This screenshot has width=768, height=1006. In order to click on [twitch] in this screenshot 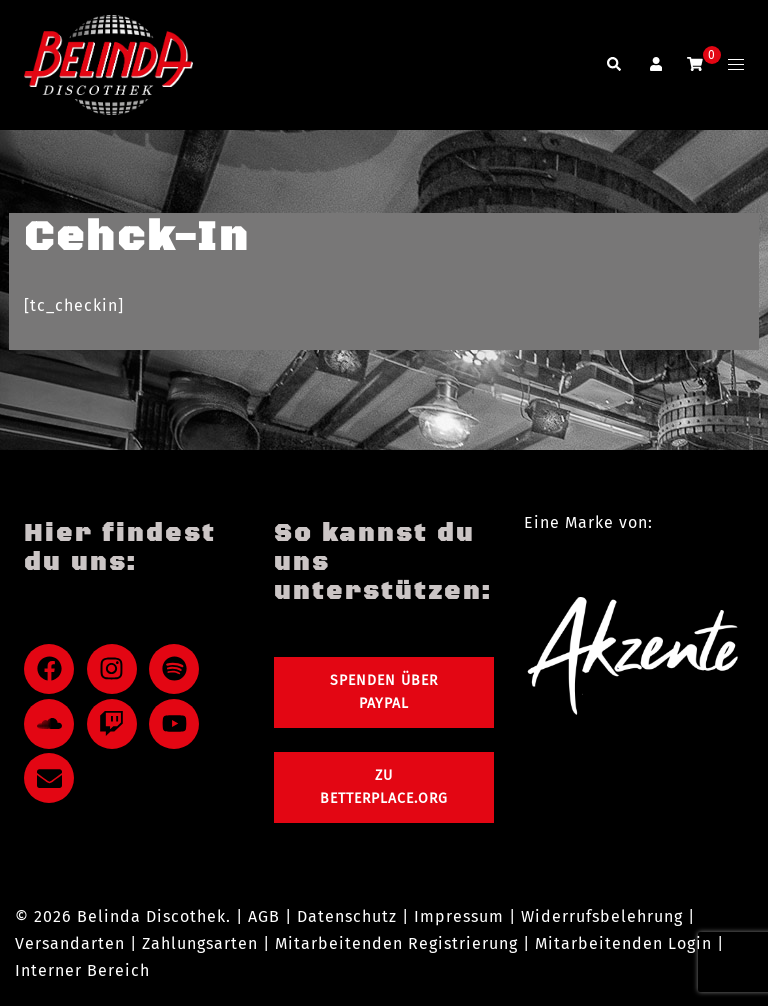, I will do `click(116, 724)`.